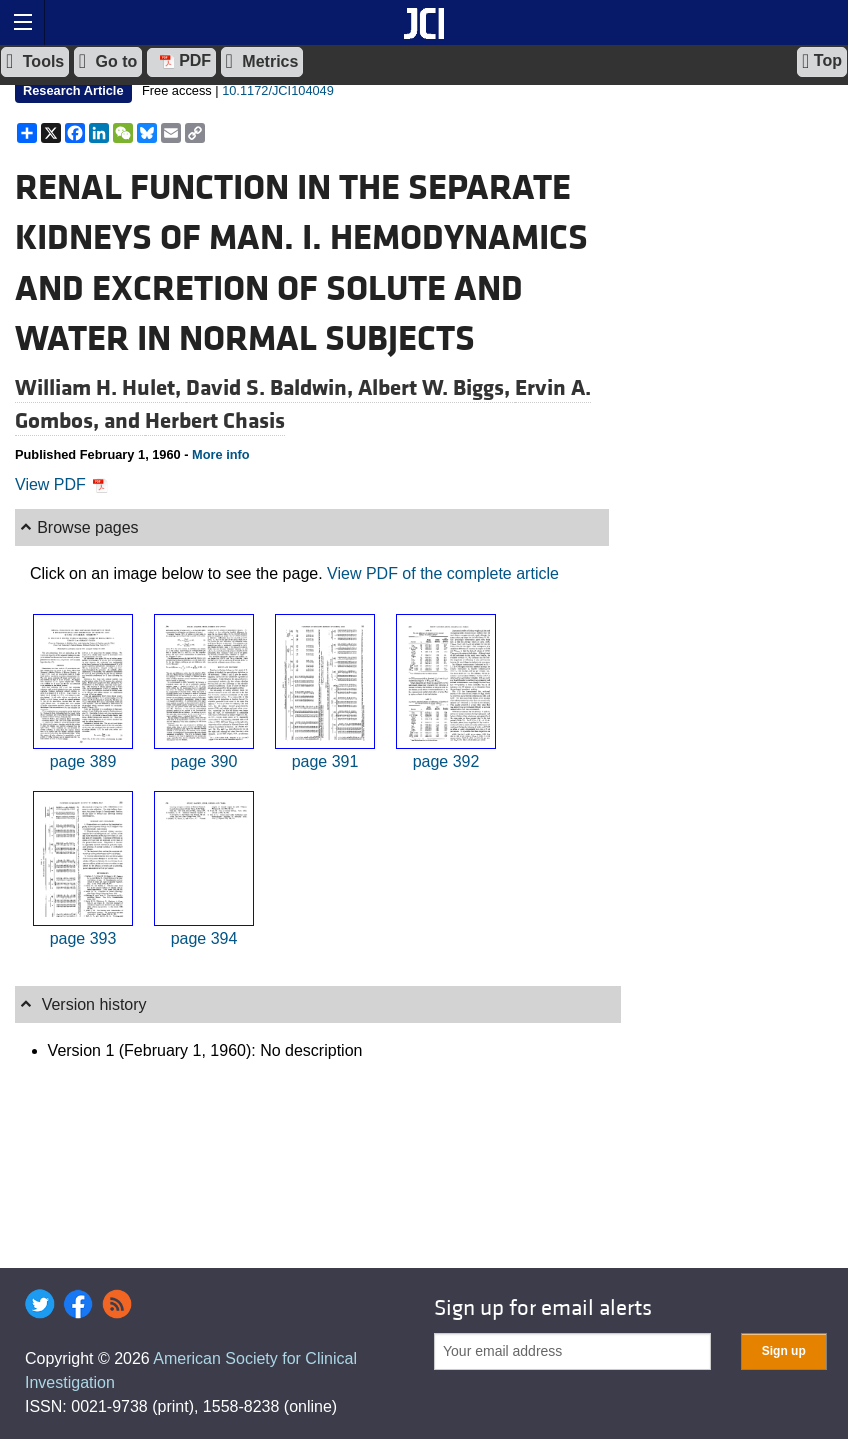  I want to click on page 389, so click(83, 761).